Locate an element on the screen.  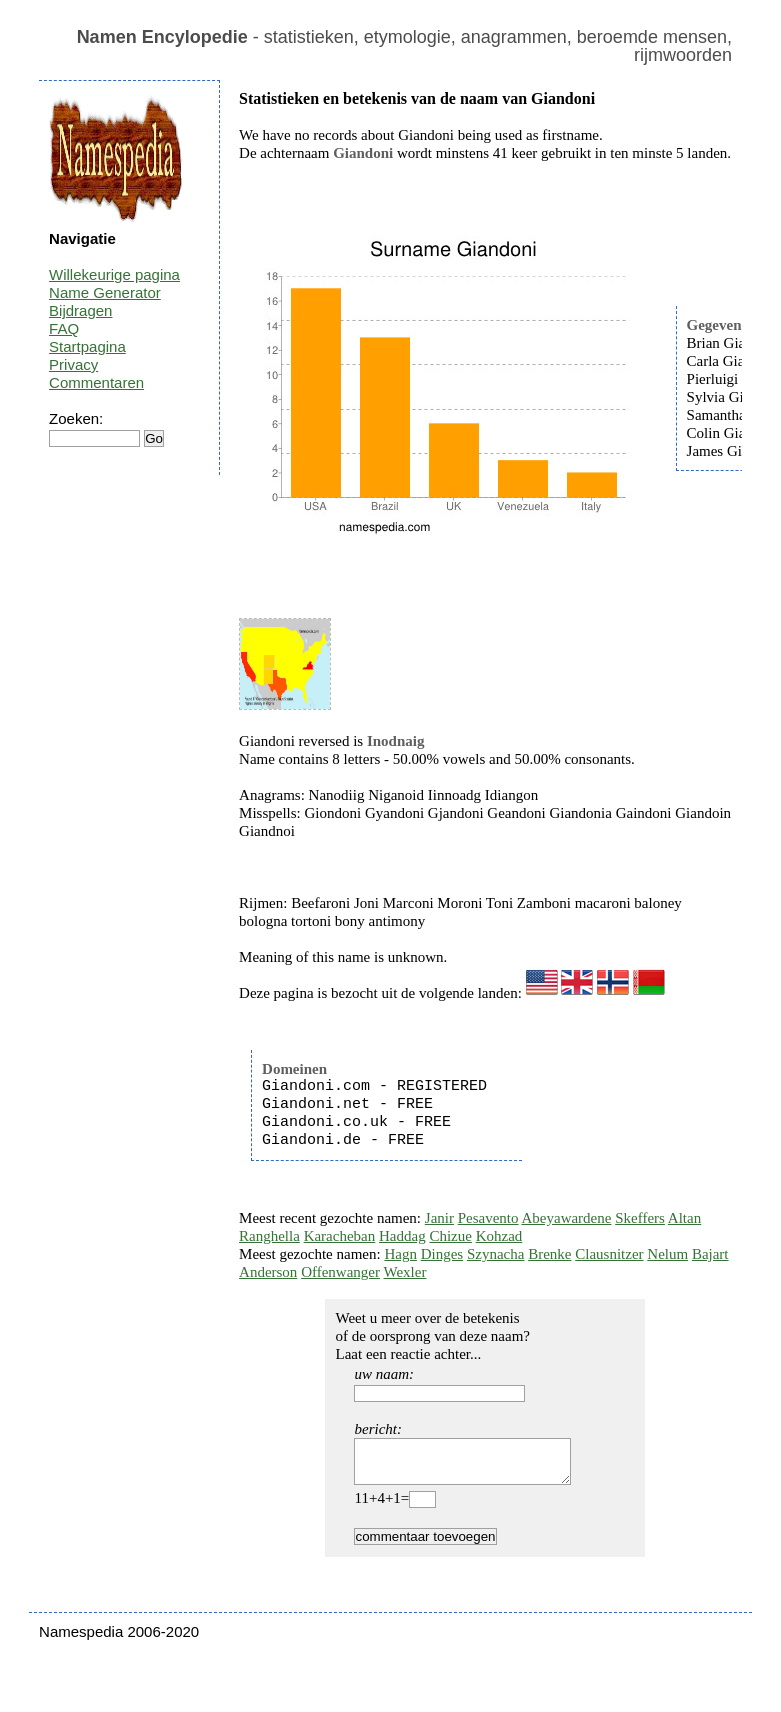
Startpagina is located at coordinates (87, 346).